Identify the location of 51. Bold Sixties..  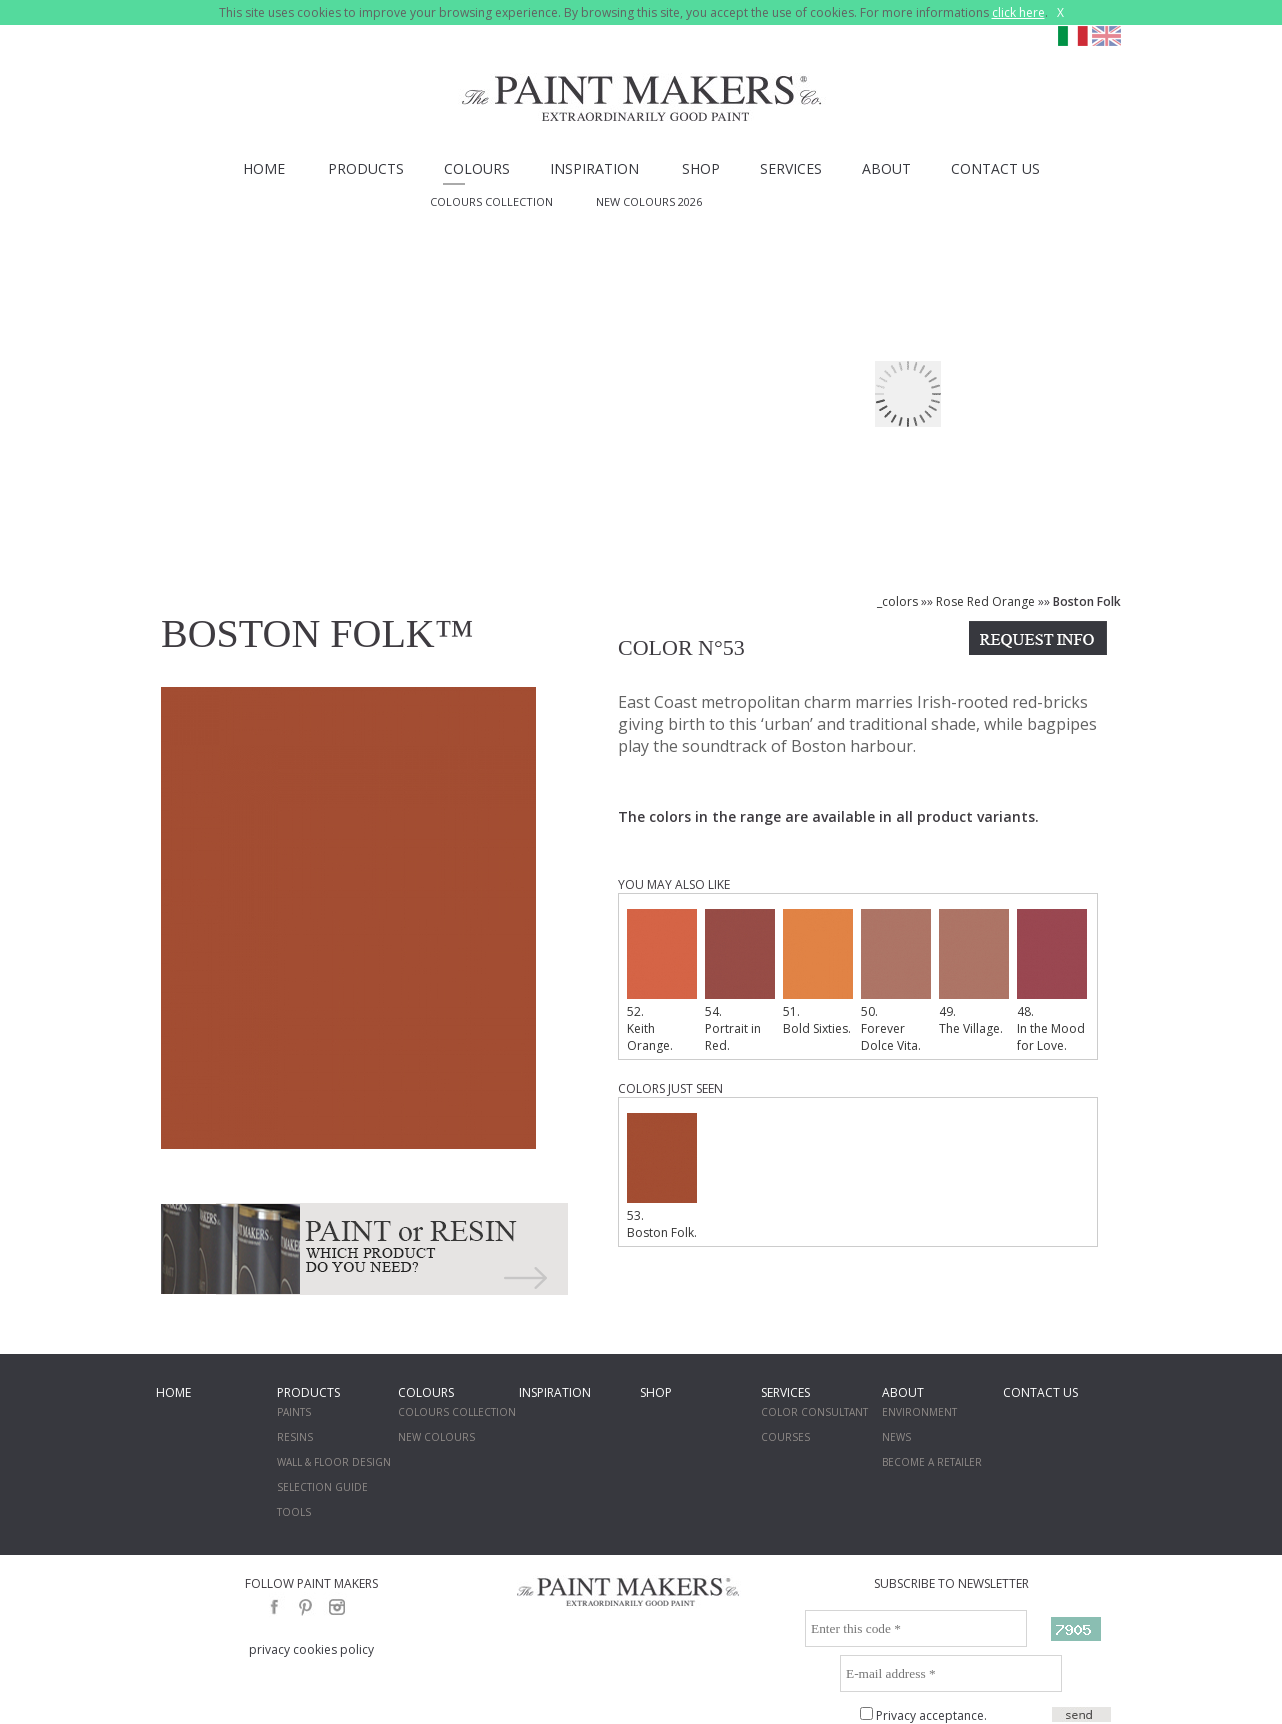
(818, 973).